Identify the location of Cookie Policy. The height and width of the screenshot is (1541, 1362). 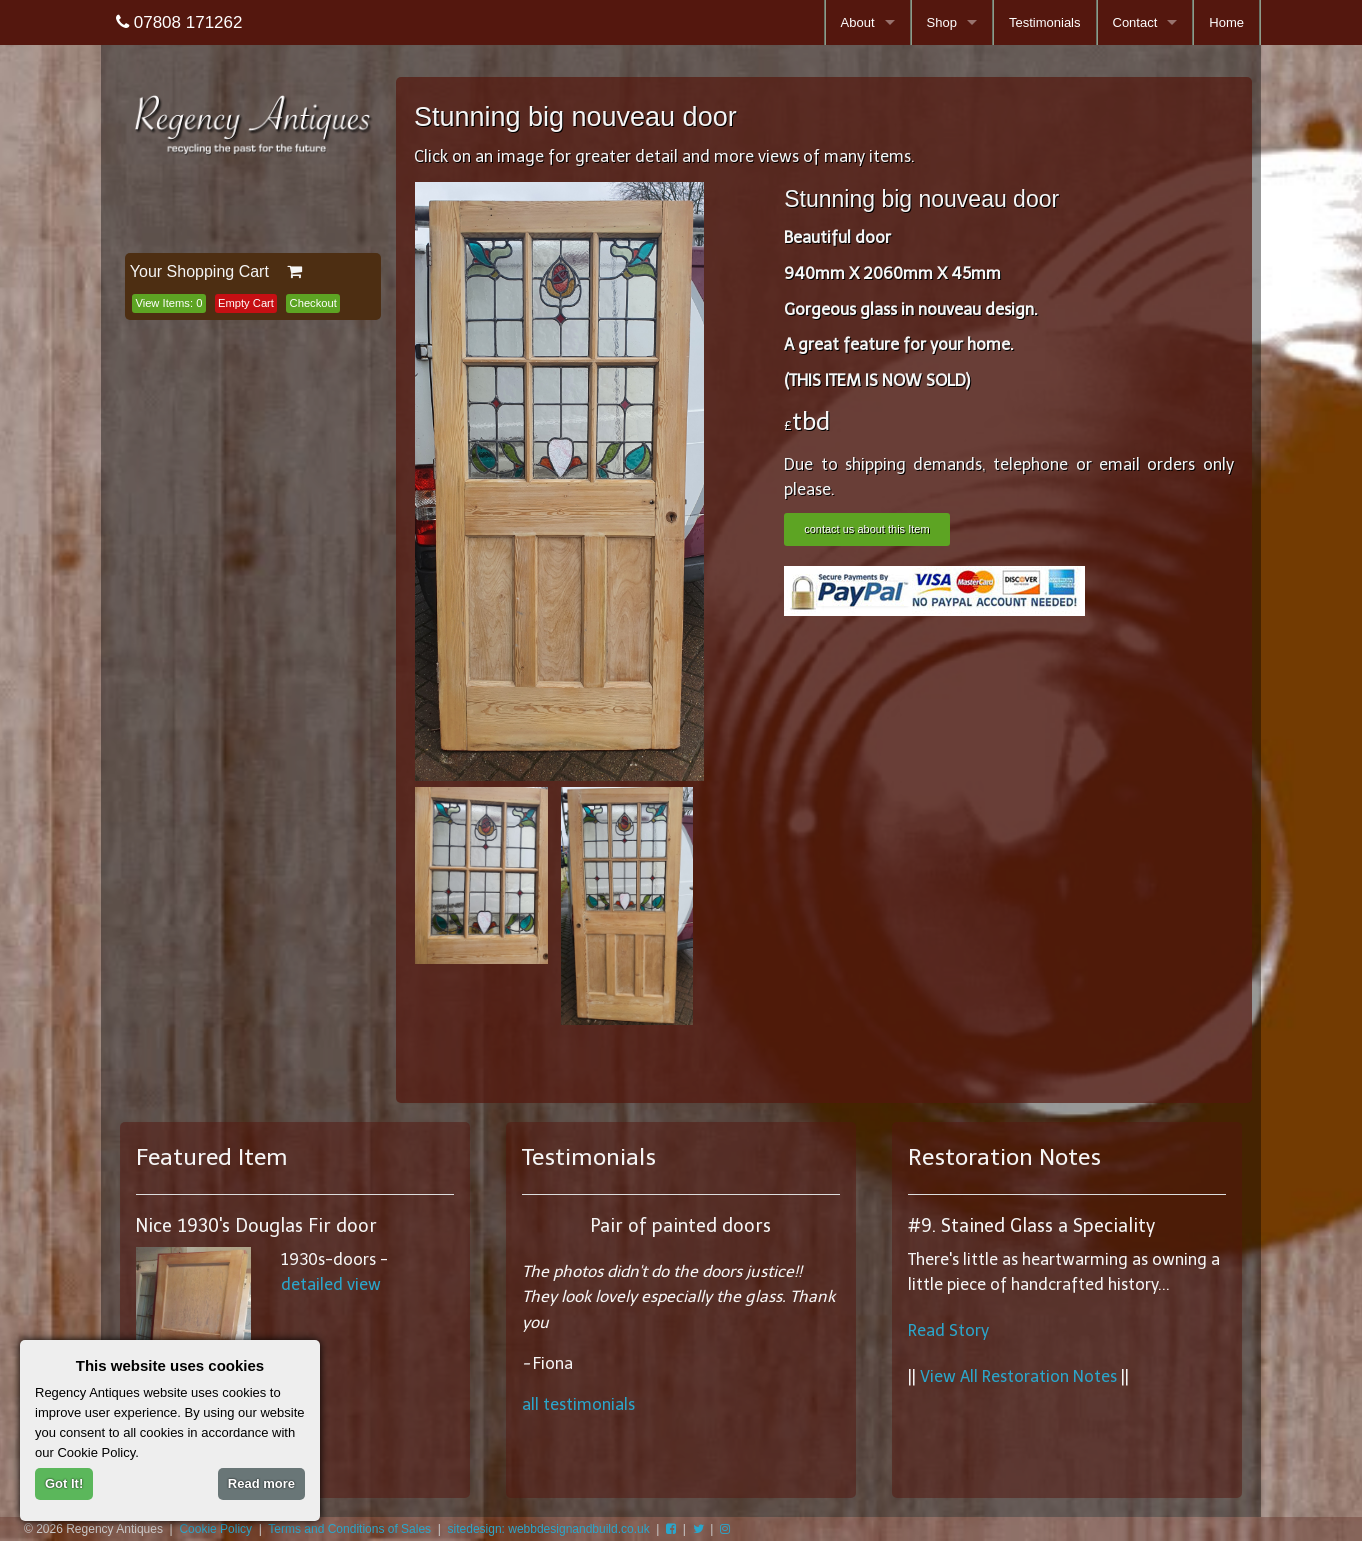
(215, 1529).